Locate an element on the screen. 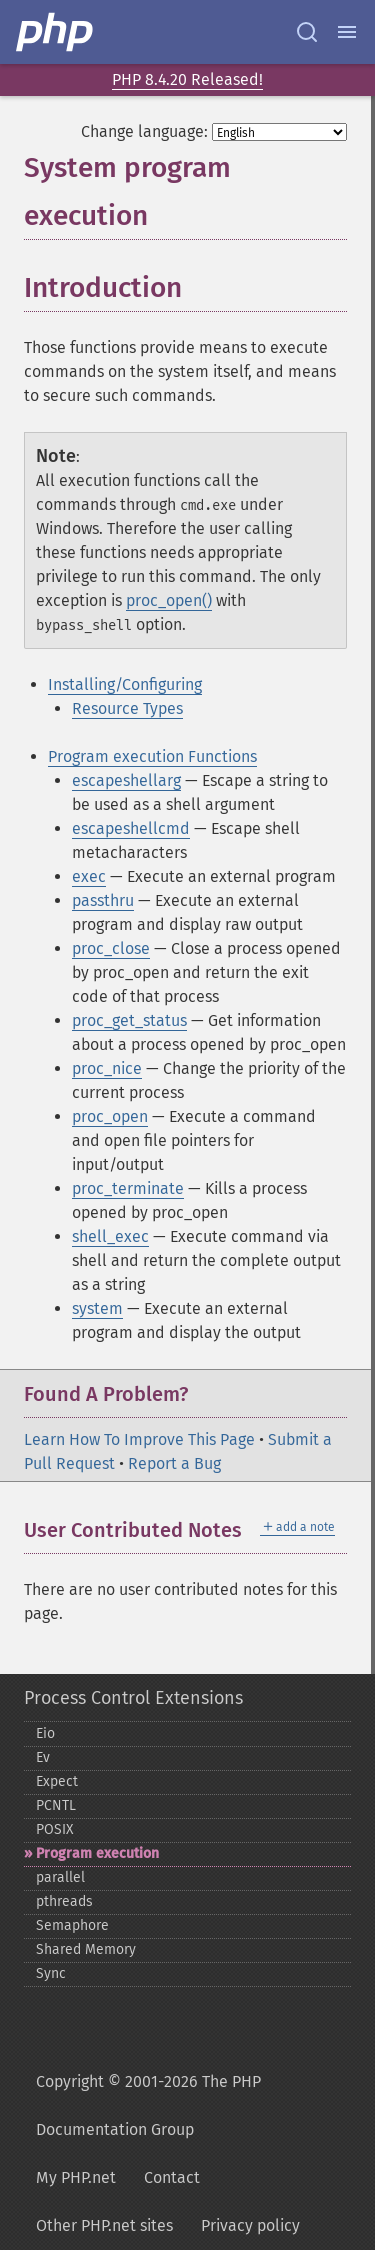  Resource Types is located at coordinates (127, 708).